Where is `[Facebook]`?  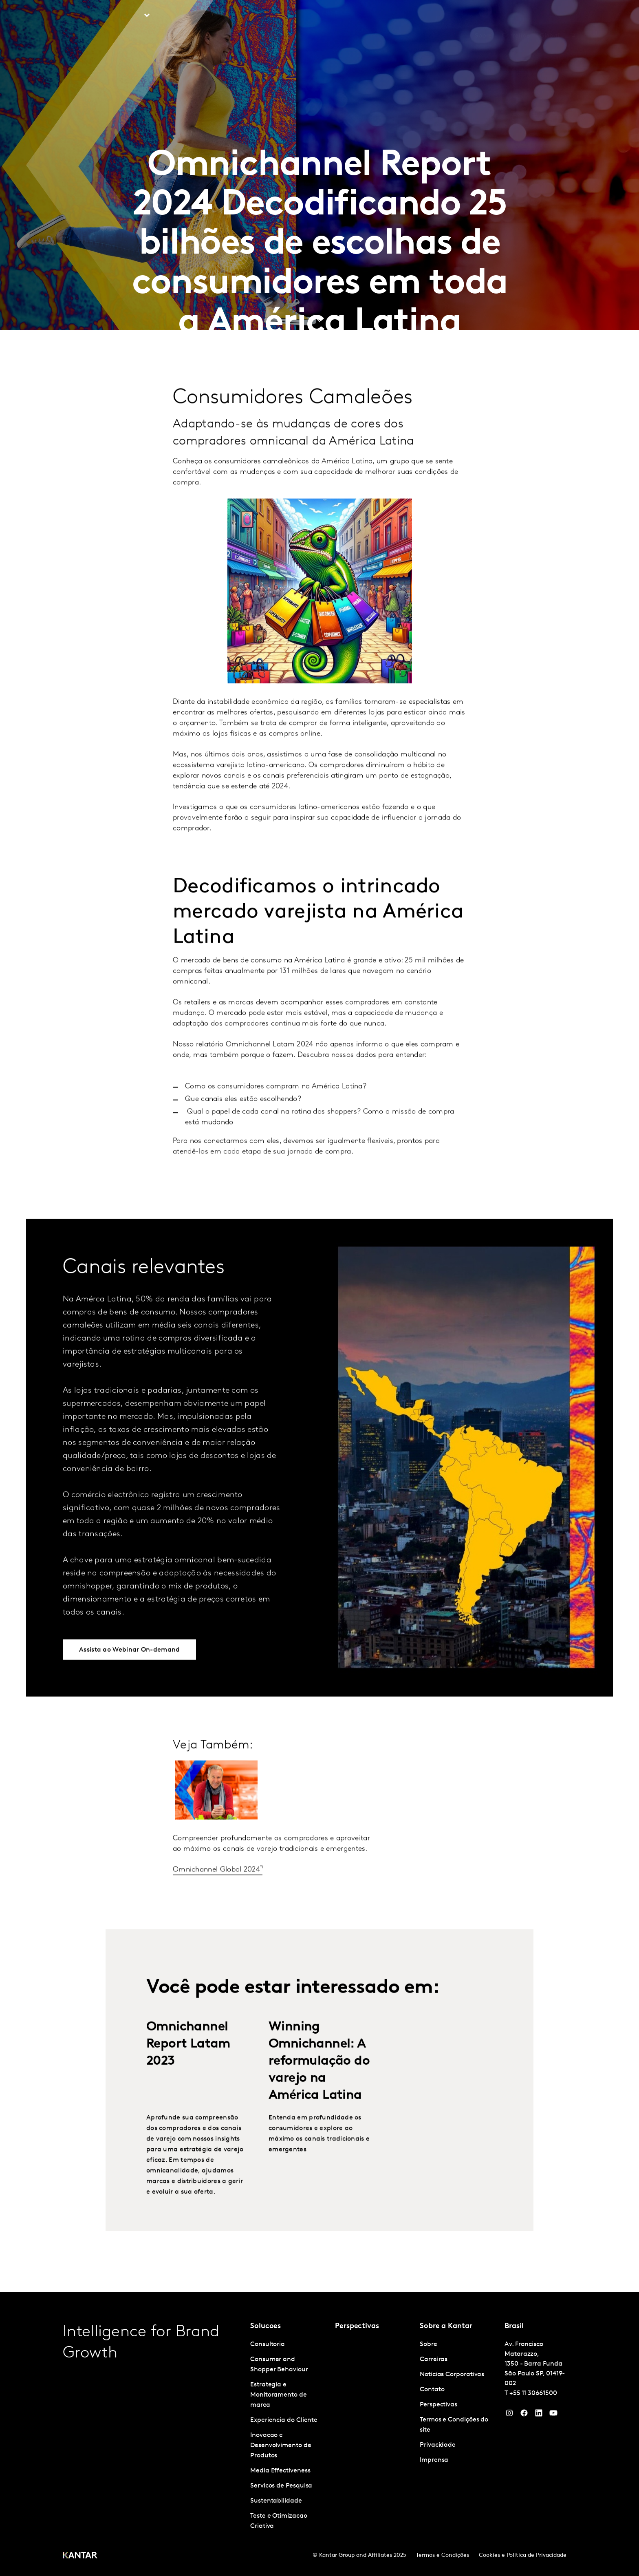 [Facebook] is located at coordinates (524, 2415).